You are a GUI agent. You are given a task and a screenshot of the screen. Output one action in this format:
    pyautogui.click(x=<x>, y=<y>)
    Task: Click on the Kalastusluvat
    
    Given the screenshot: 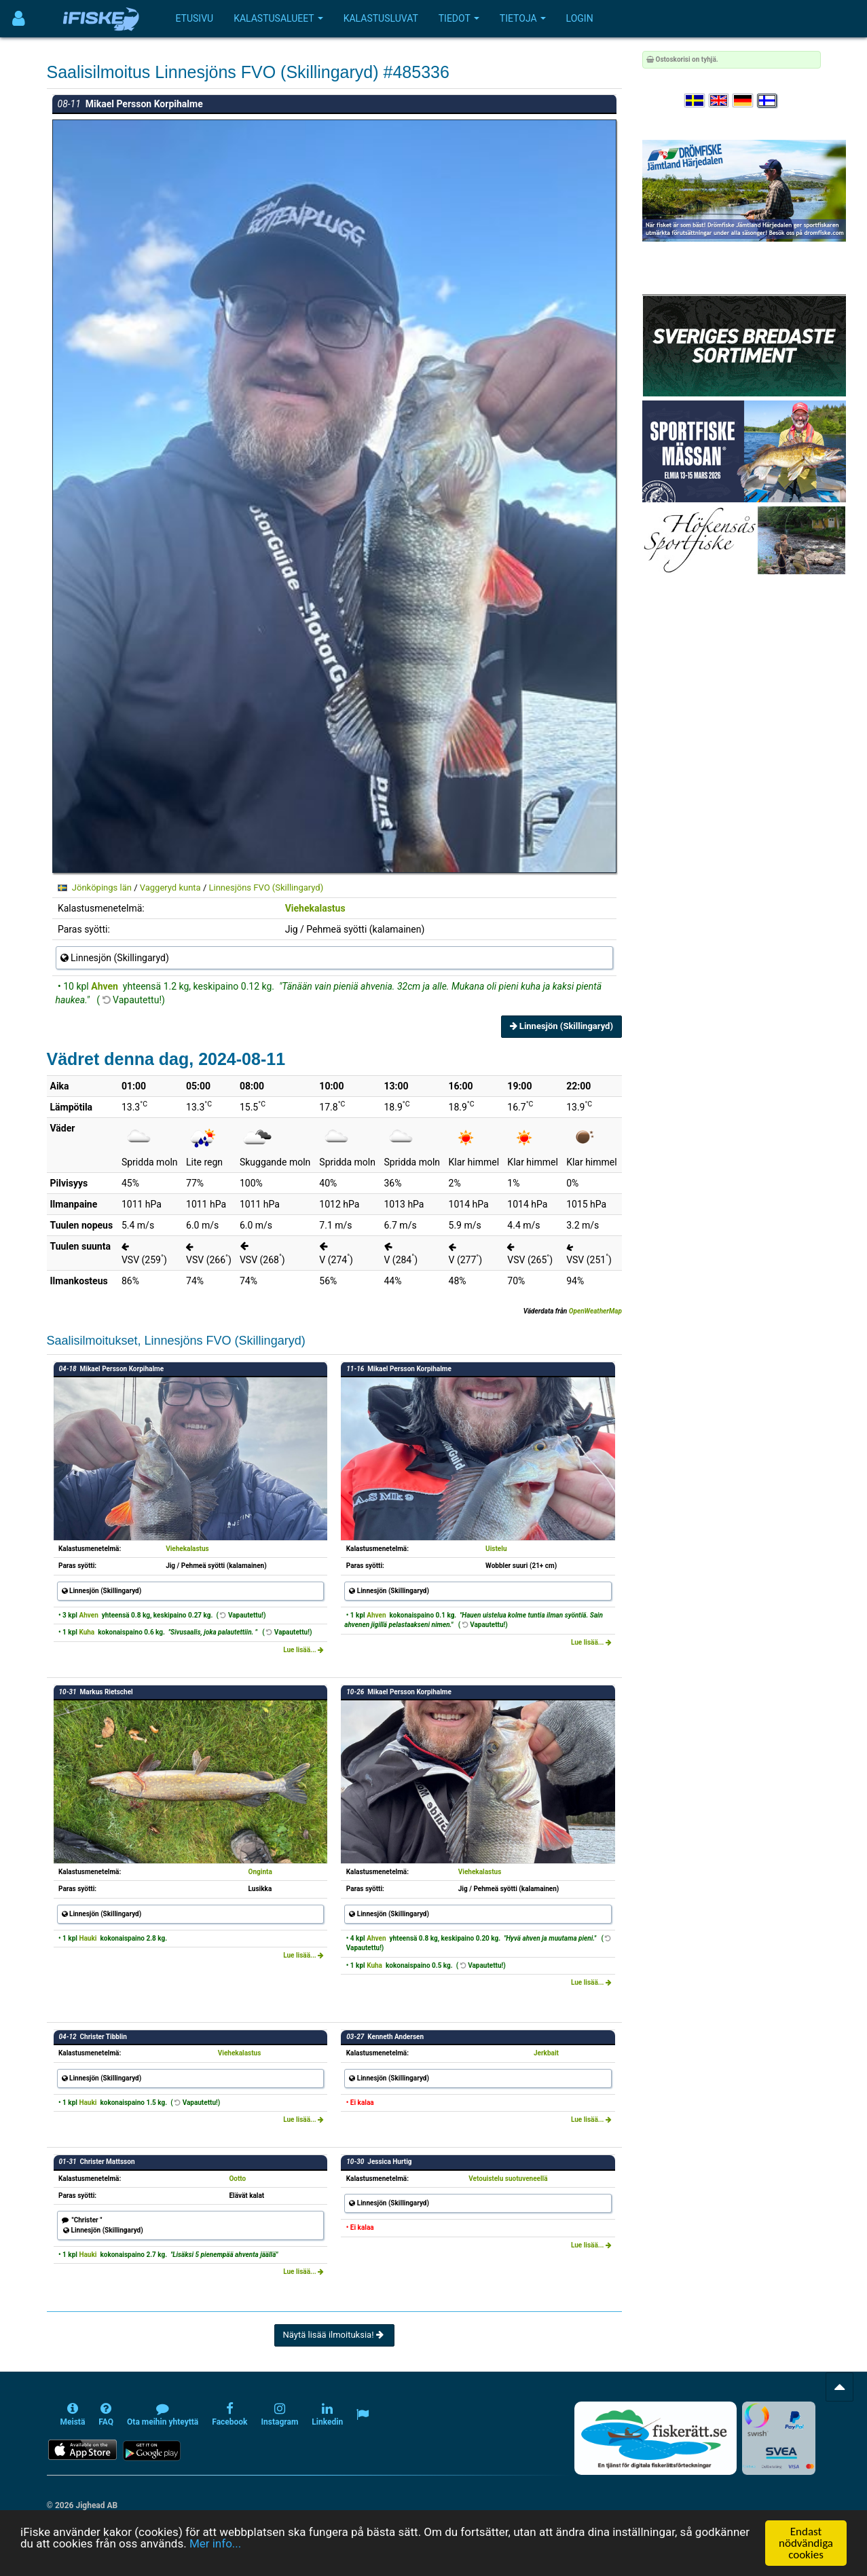 What is the action you would take?
    pyautogui.click(x=381, y=18)
    